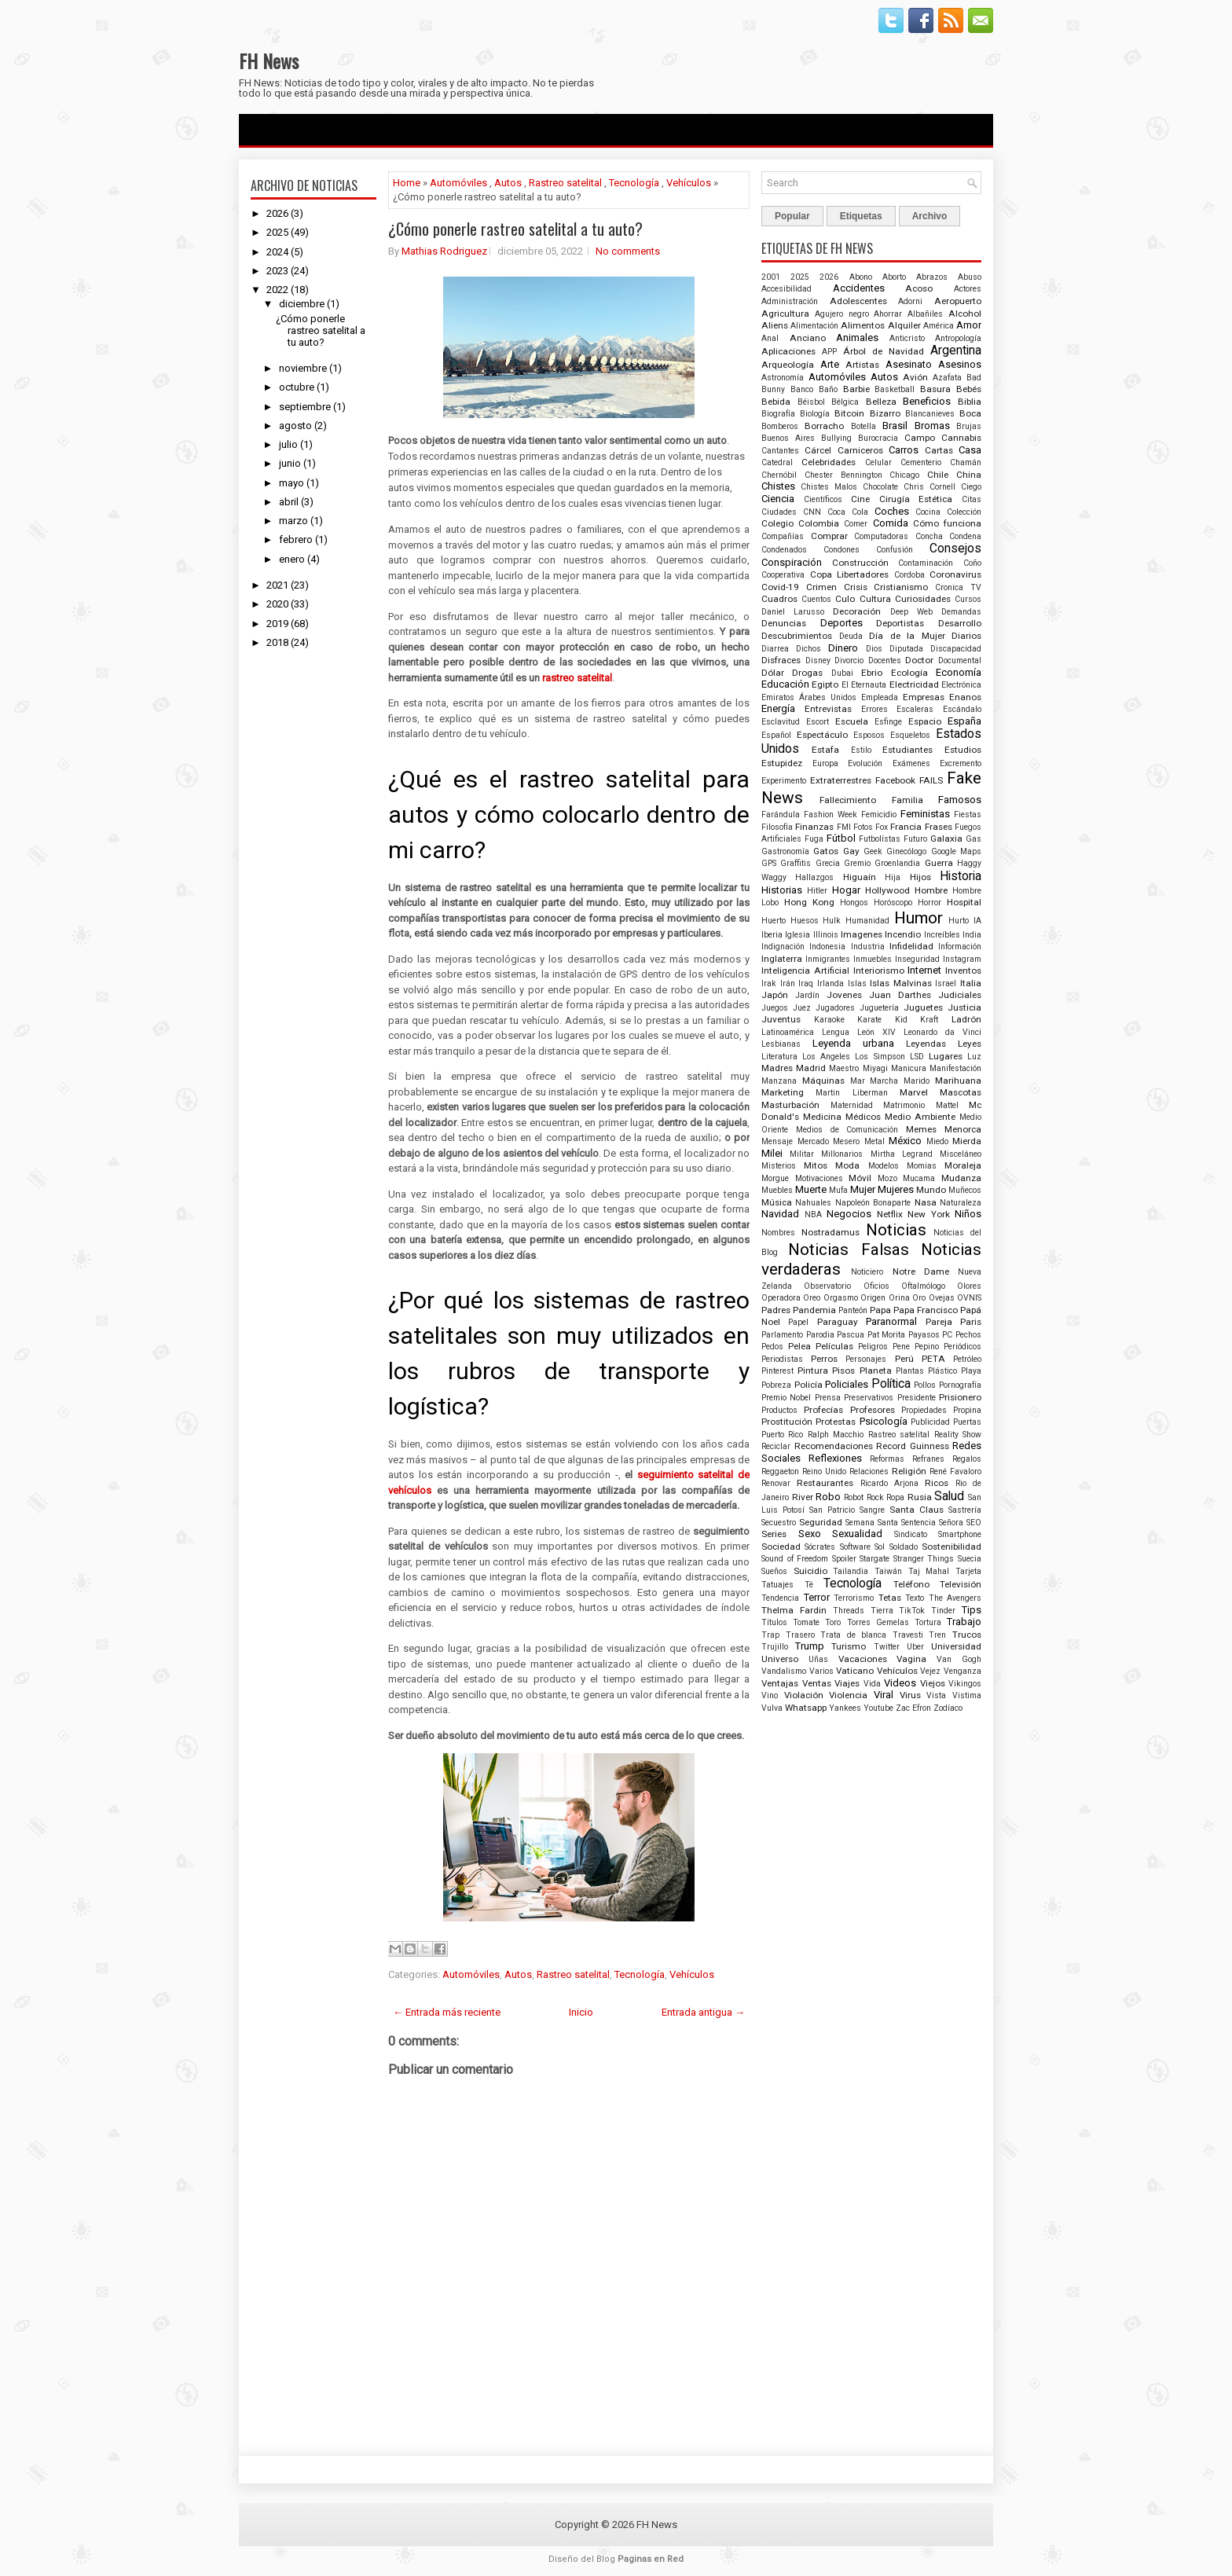 The image size is (1232, 2576). What do you see at coordinates (959, 364) in the screenshot?
I see `Asesinos` at bounding box center [959, 364].